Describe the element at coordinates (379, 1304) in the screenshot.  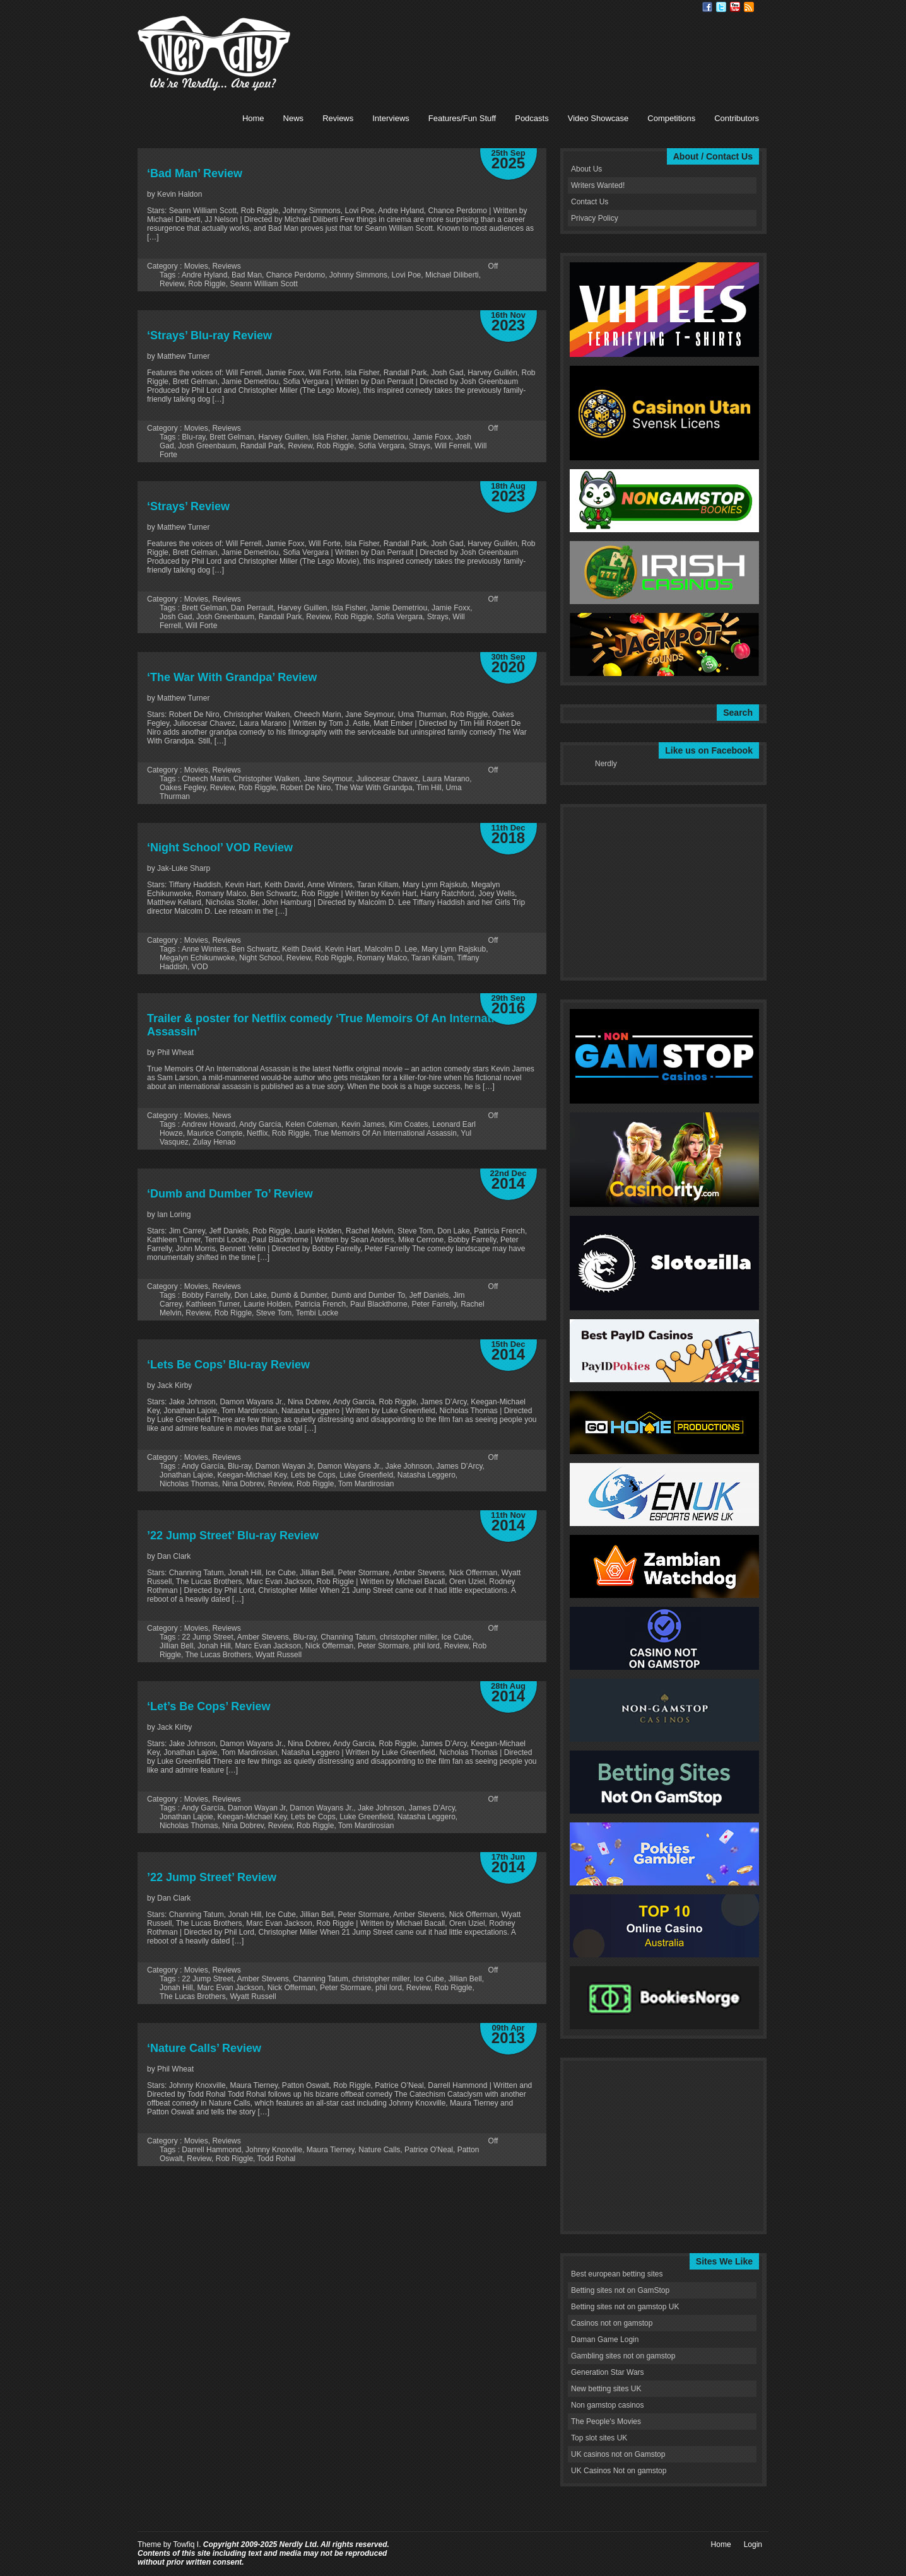
I see `Paul Blackthorne` at that location.